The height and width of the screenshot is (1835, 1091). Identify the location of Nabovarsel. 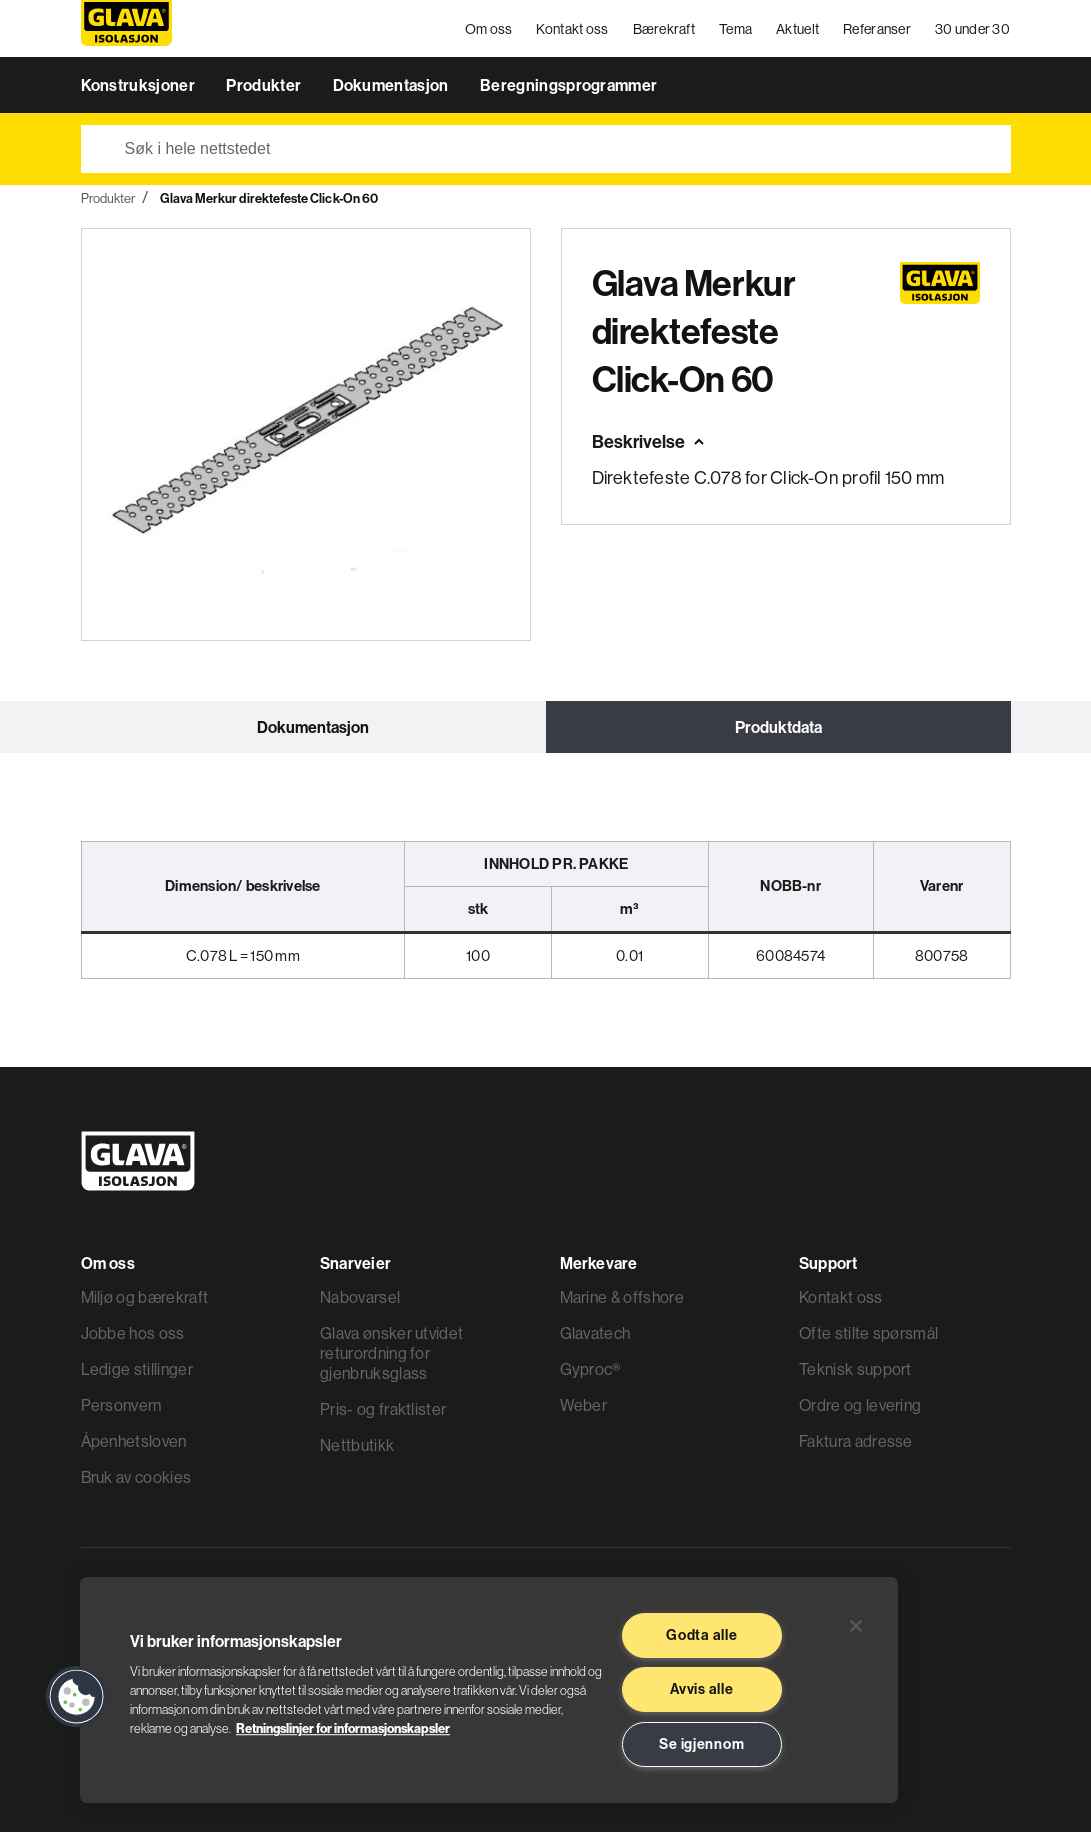
(360, 1300).